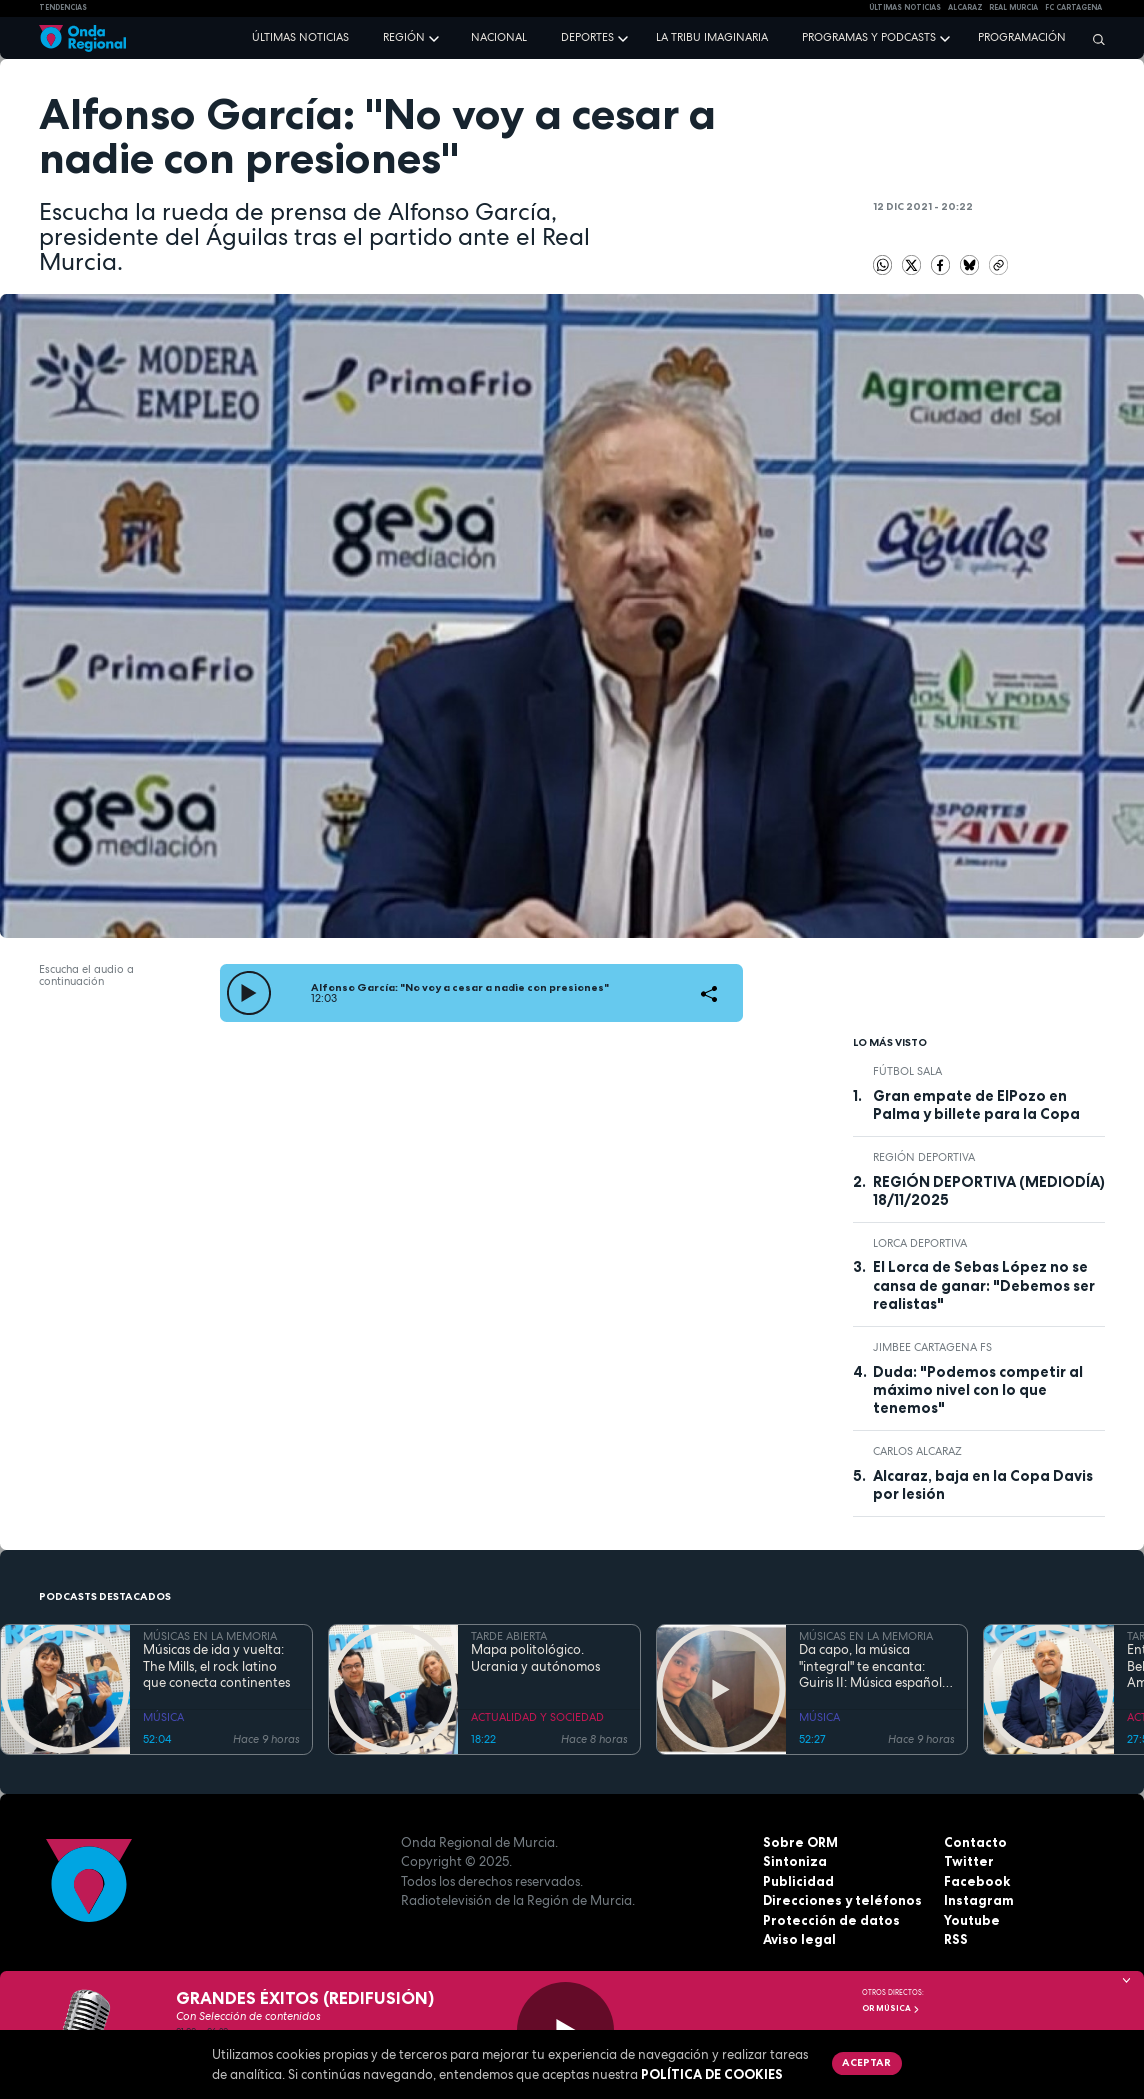 The image size is (1144, 2099). Describe the element at coordinates (712, 37) in the screenshot. I see `La Tribu Imaginaria` at that location.